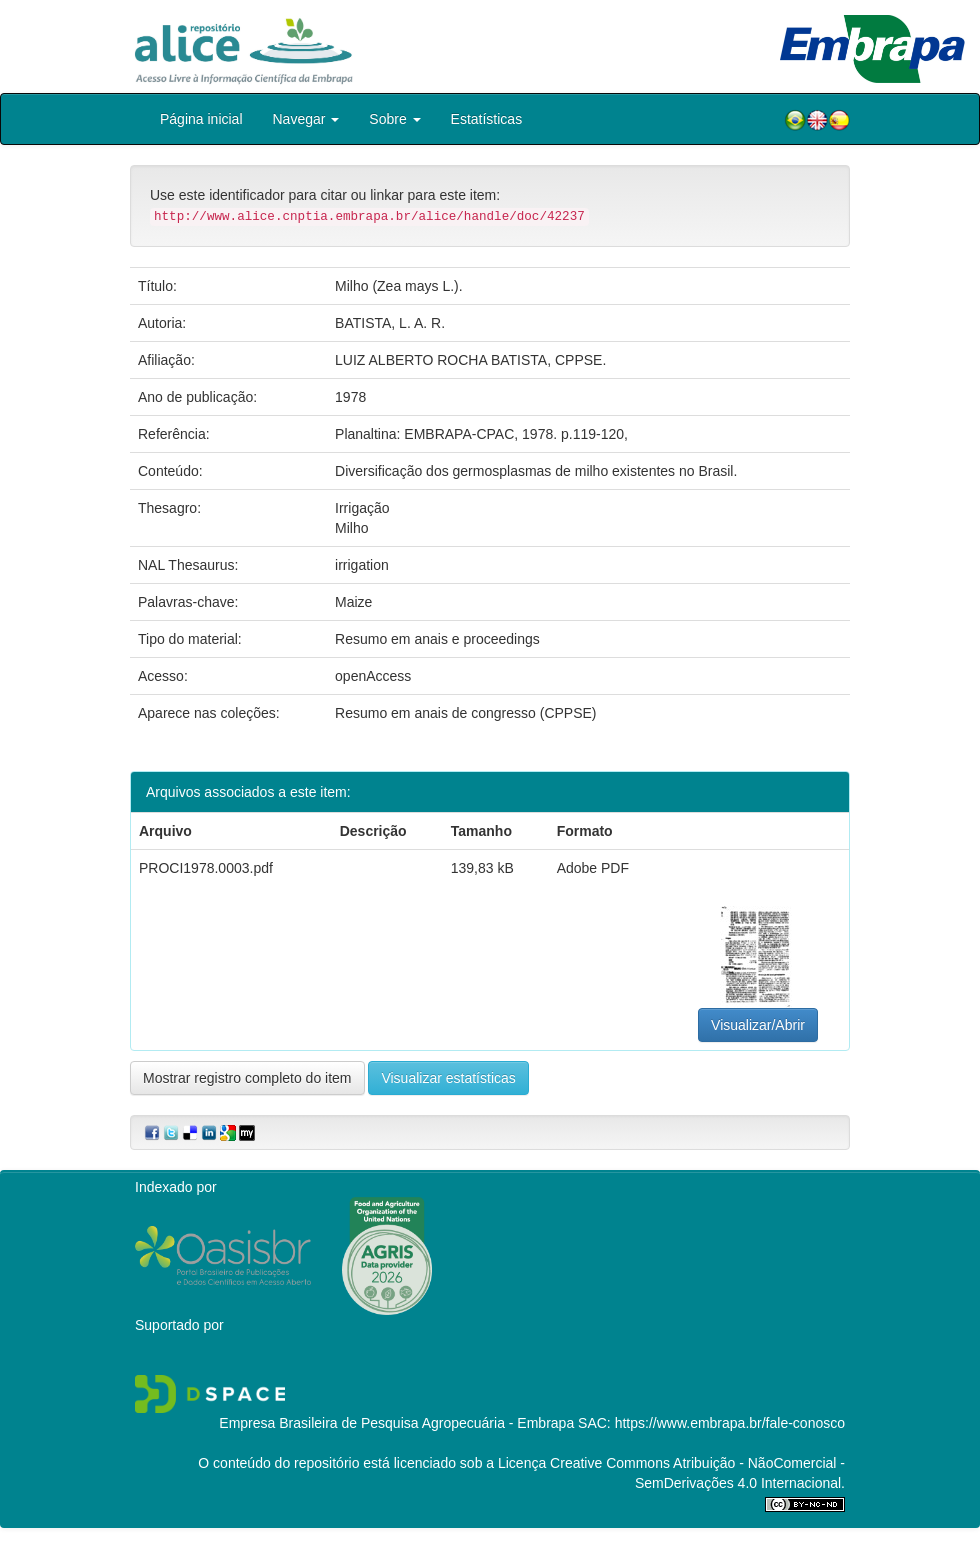 This screenshot has width=980, height=1548. What do you see at coordinates (394, 119) in the screenshot?
I see `Sobre` at bounding box center [394, 119].